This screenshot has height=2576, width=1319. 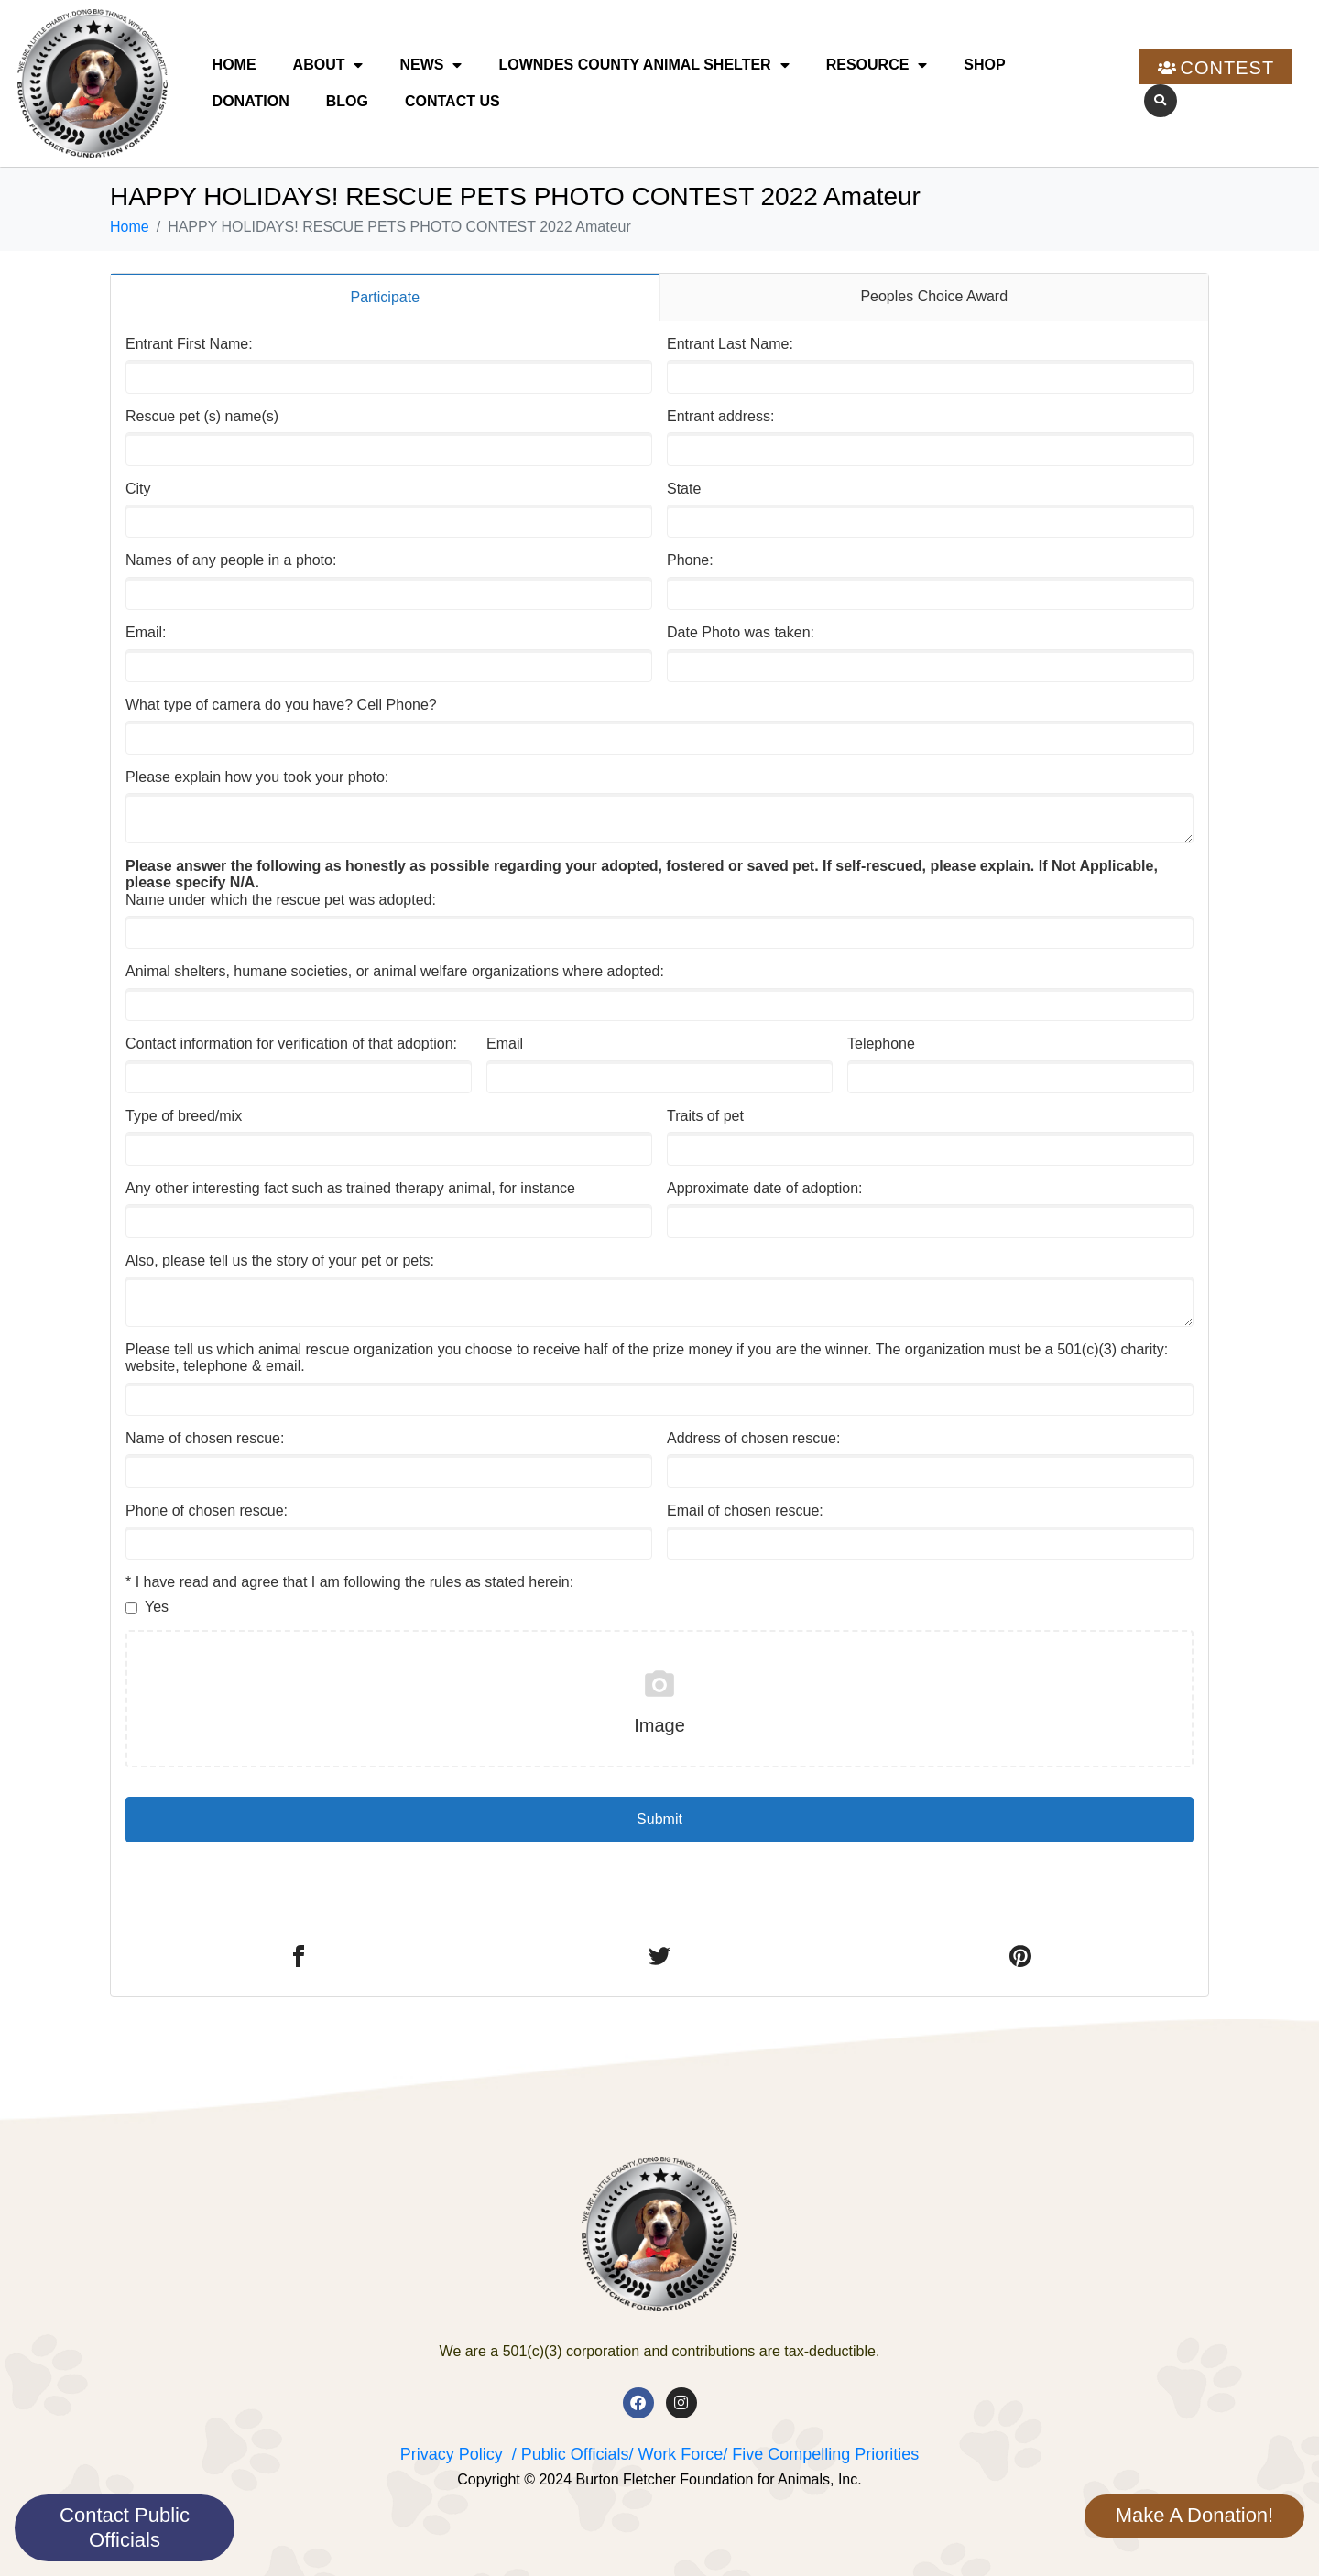 I want to click on Lowndes County Animal Shelter, so click(x=643, y=65).